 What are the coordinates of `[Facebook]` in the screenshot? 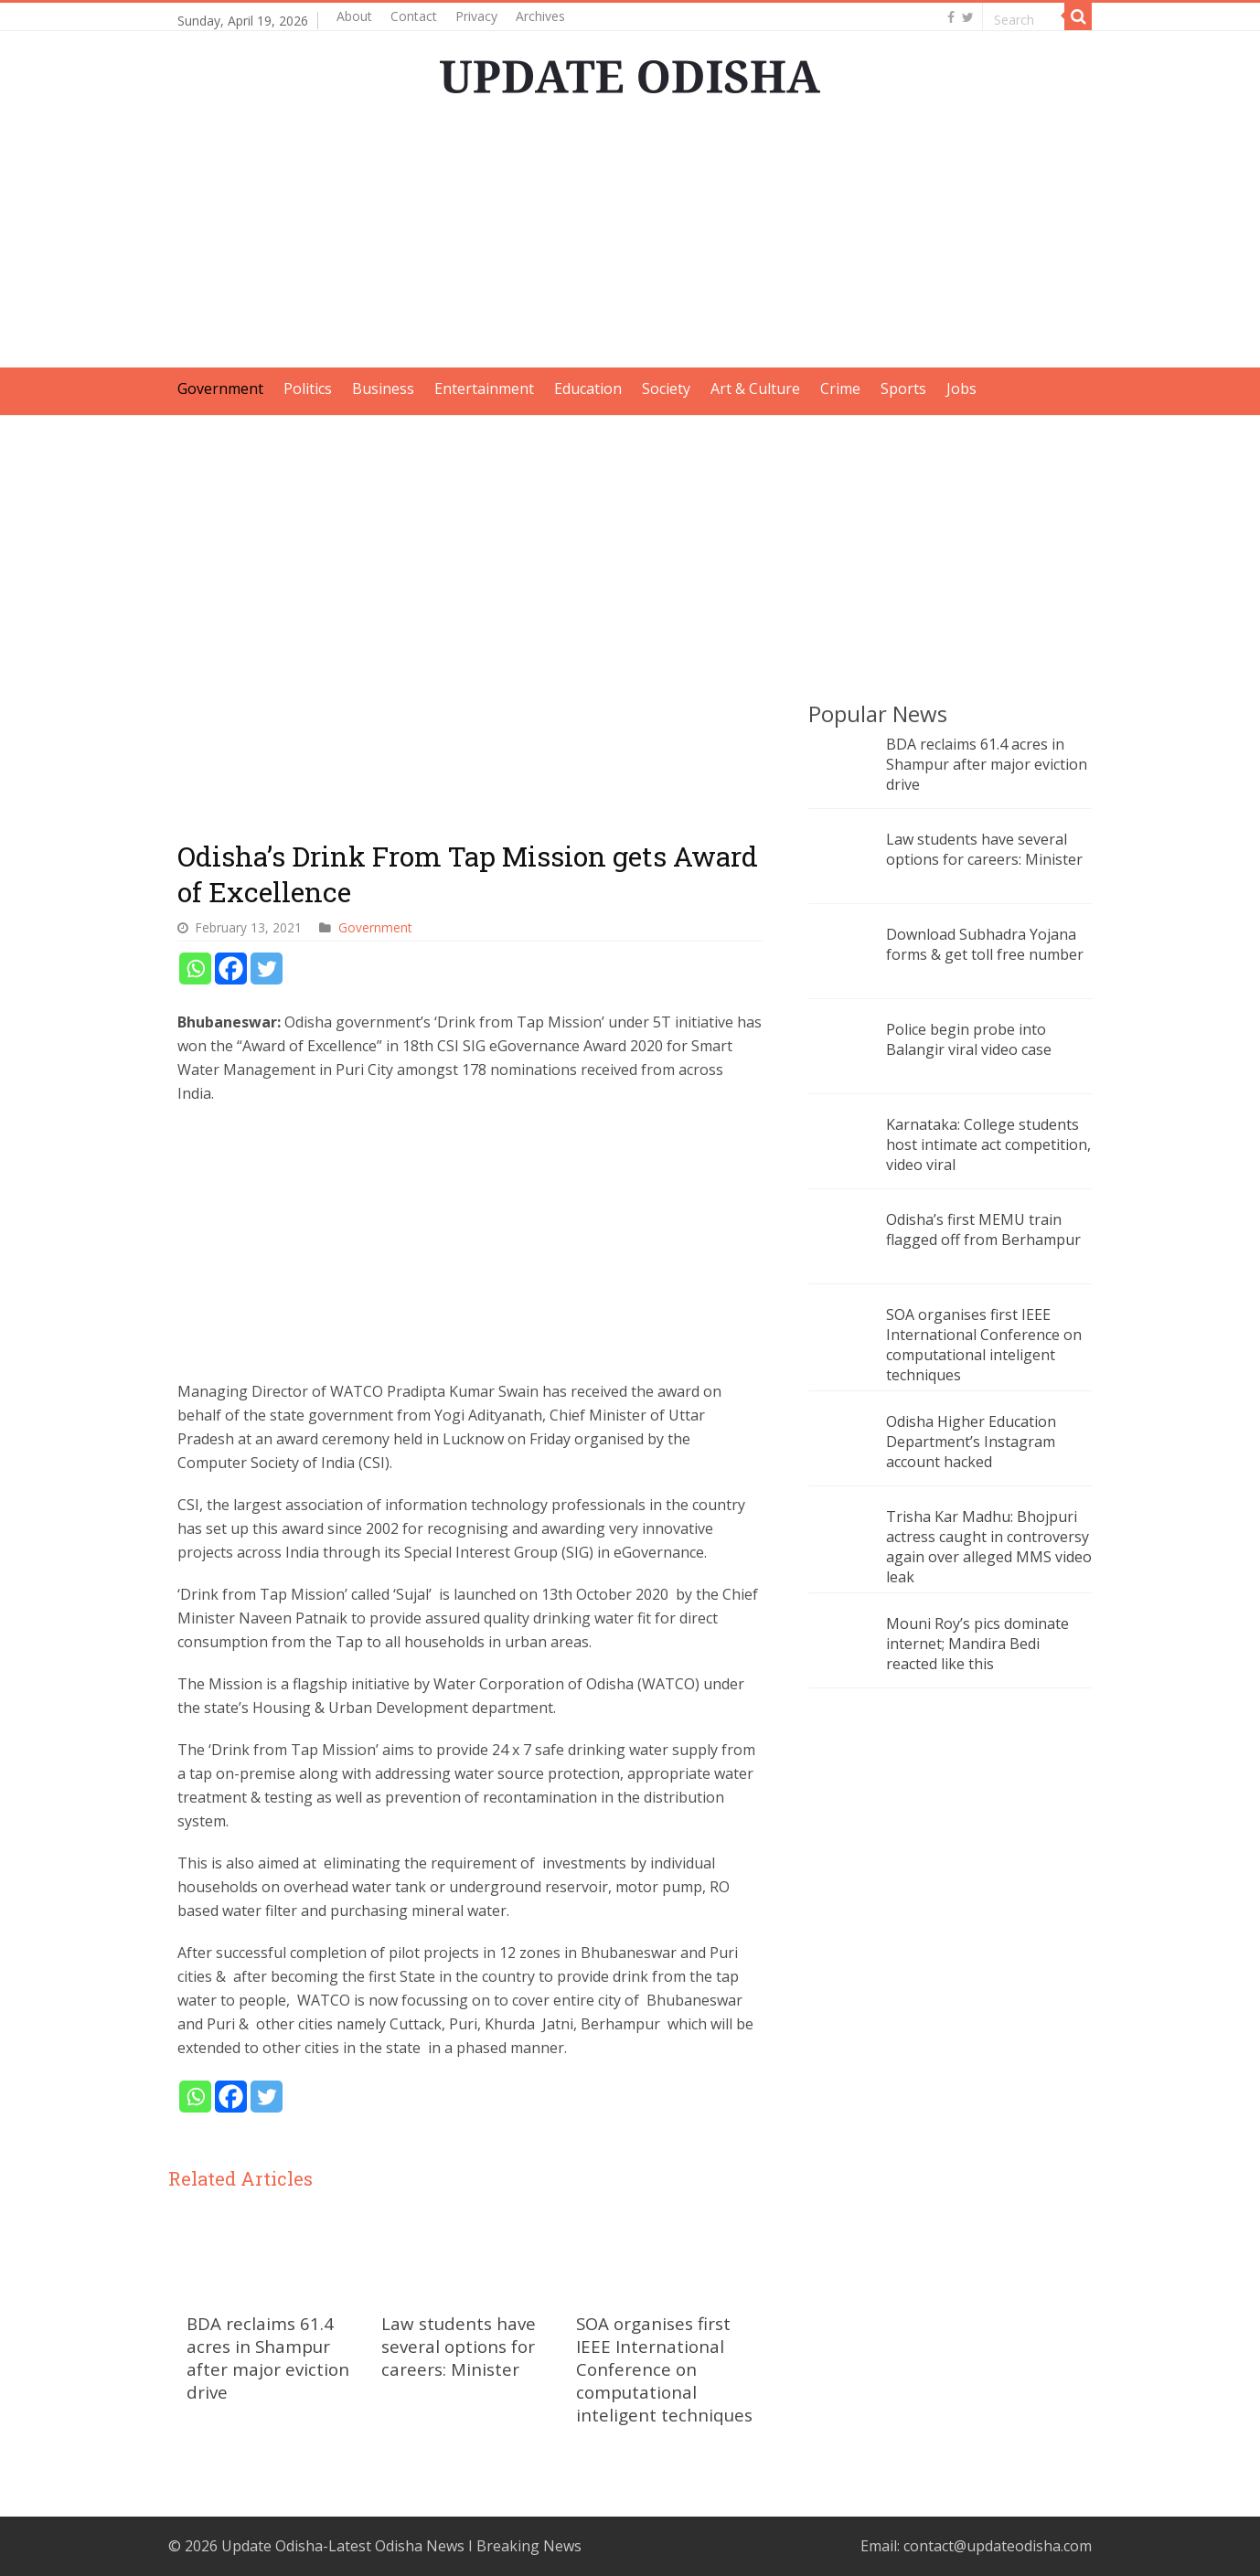 It's located at (231, 969).